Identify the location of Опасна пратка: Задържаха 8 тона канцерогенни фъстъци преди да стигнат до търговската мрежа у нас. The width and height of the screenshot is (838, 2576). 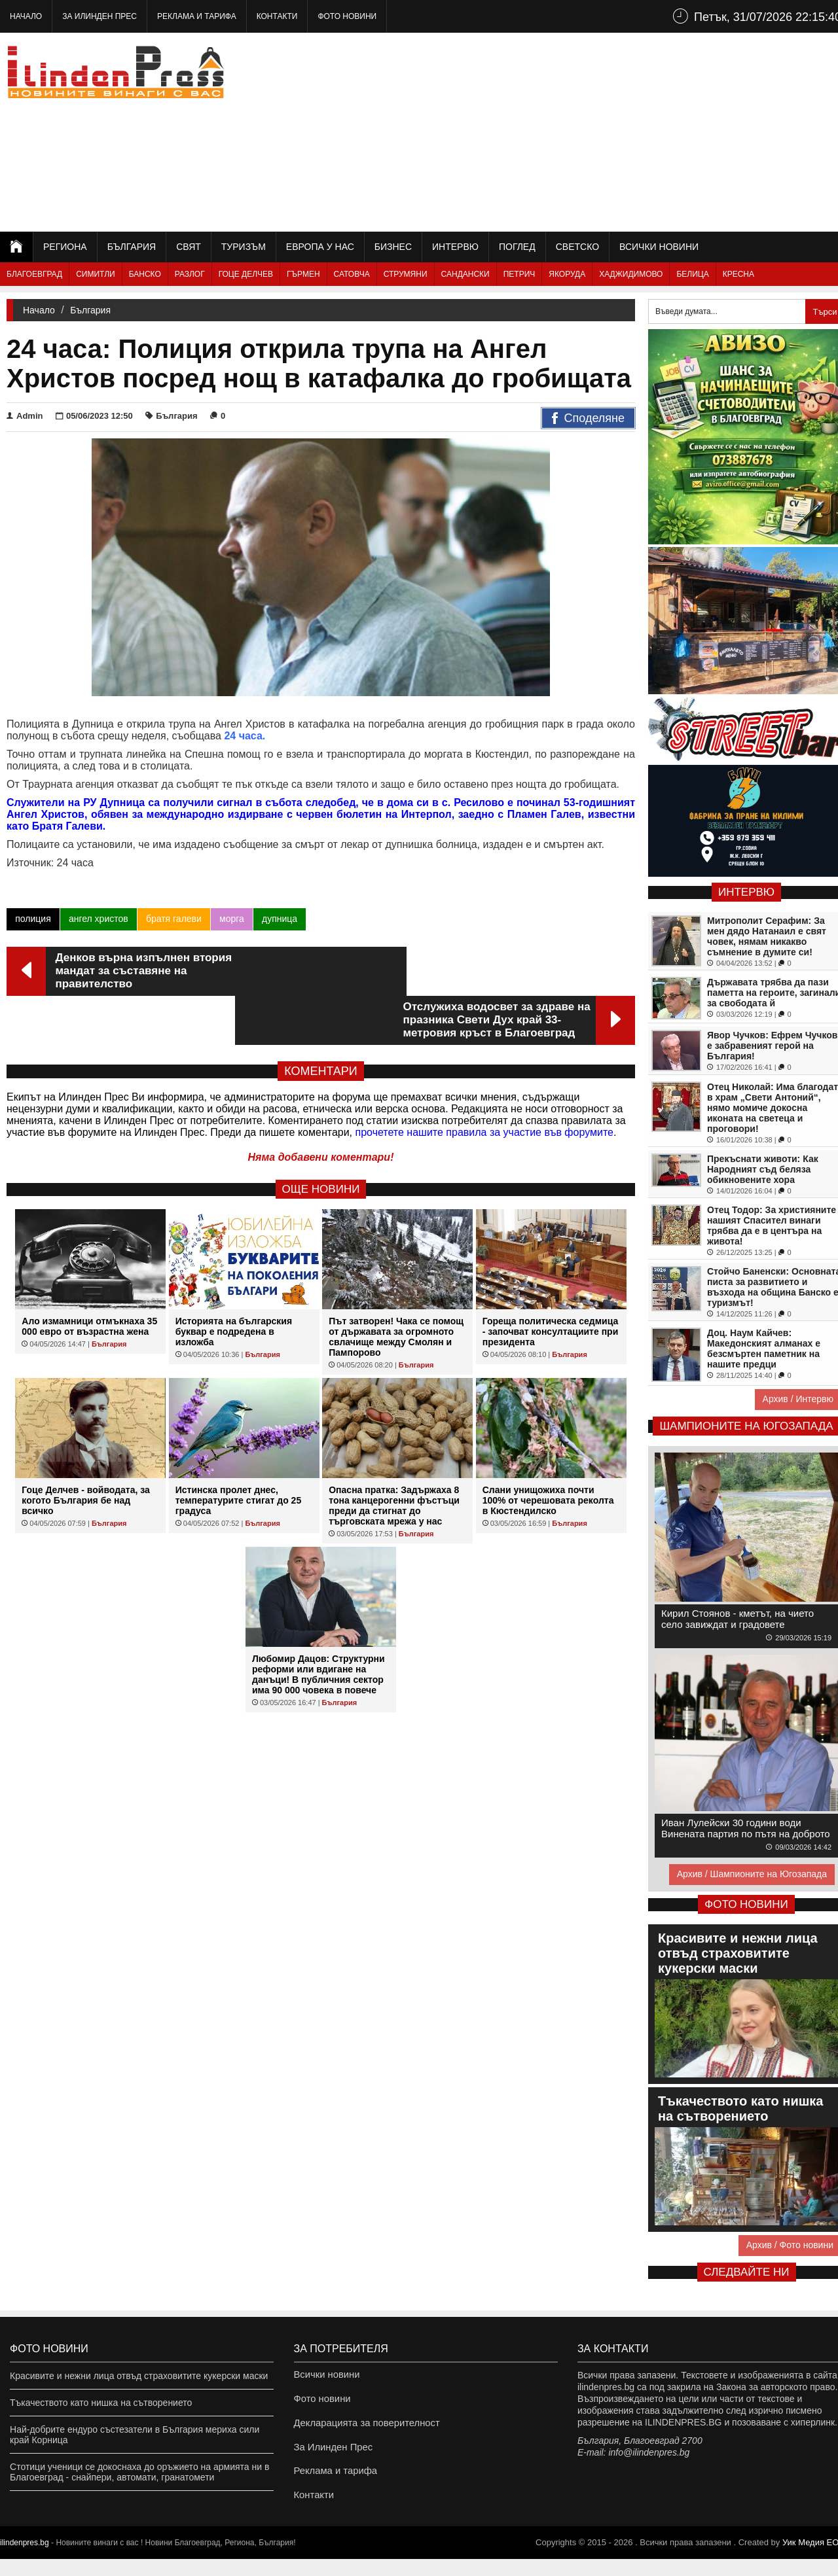
(394, 1456).